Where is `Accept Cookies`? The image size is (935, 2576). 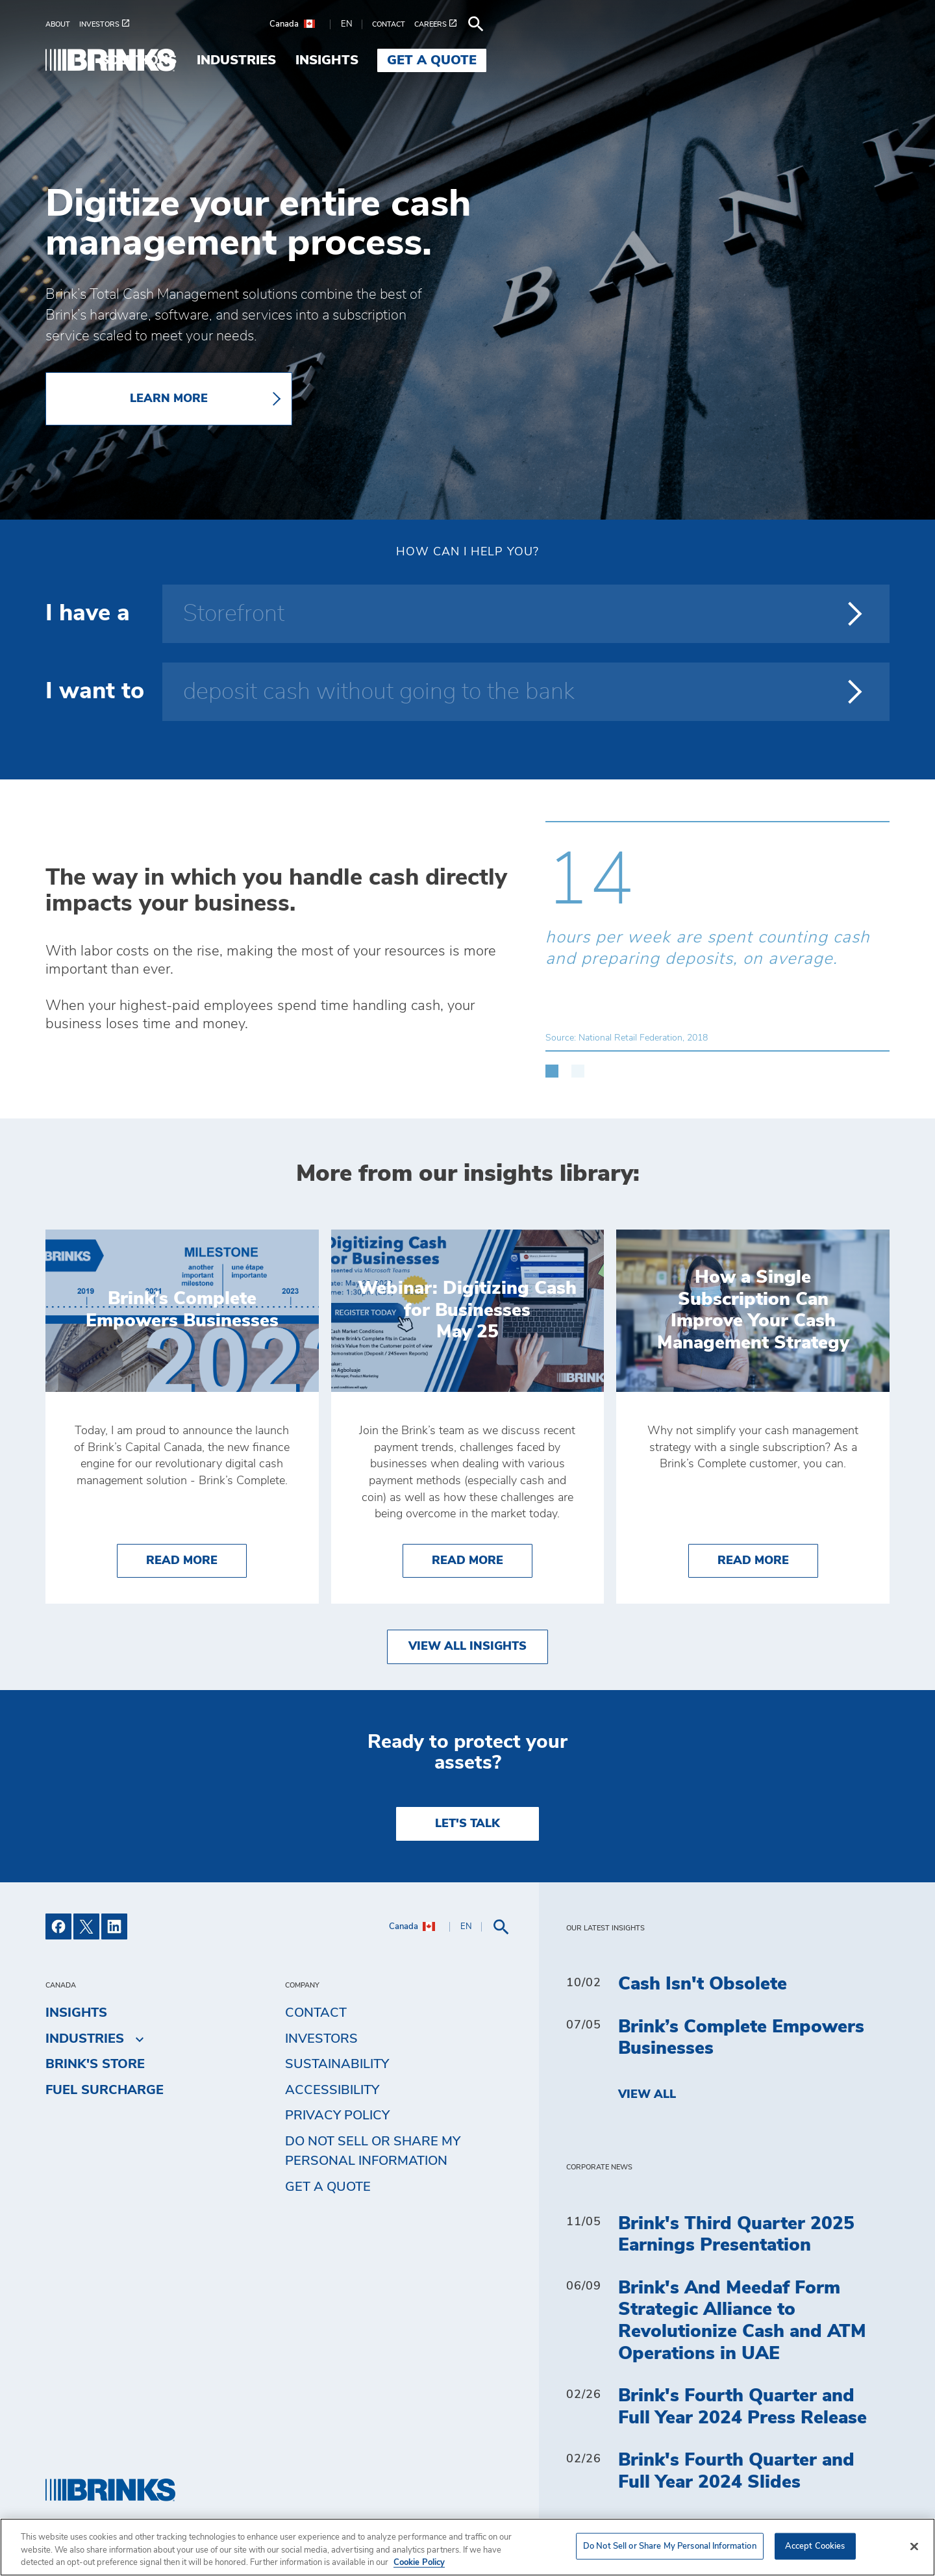
Accept Cookies is located at coordinates (815, 2546).